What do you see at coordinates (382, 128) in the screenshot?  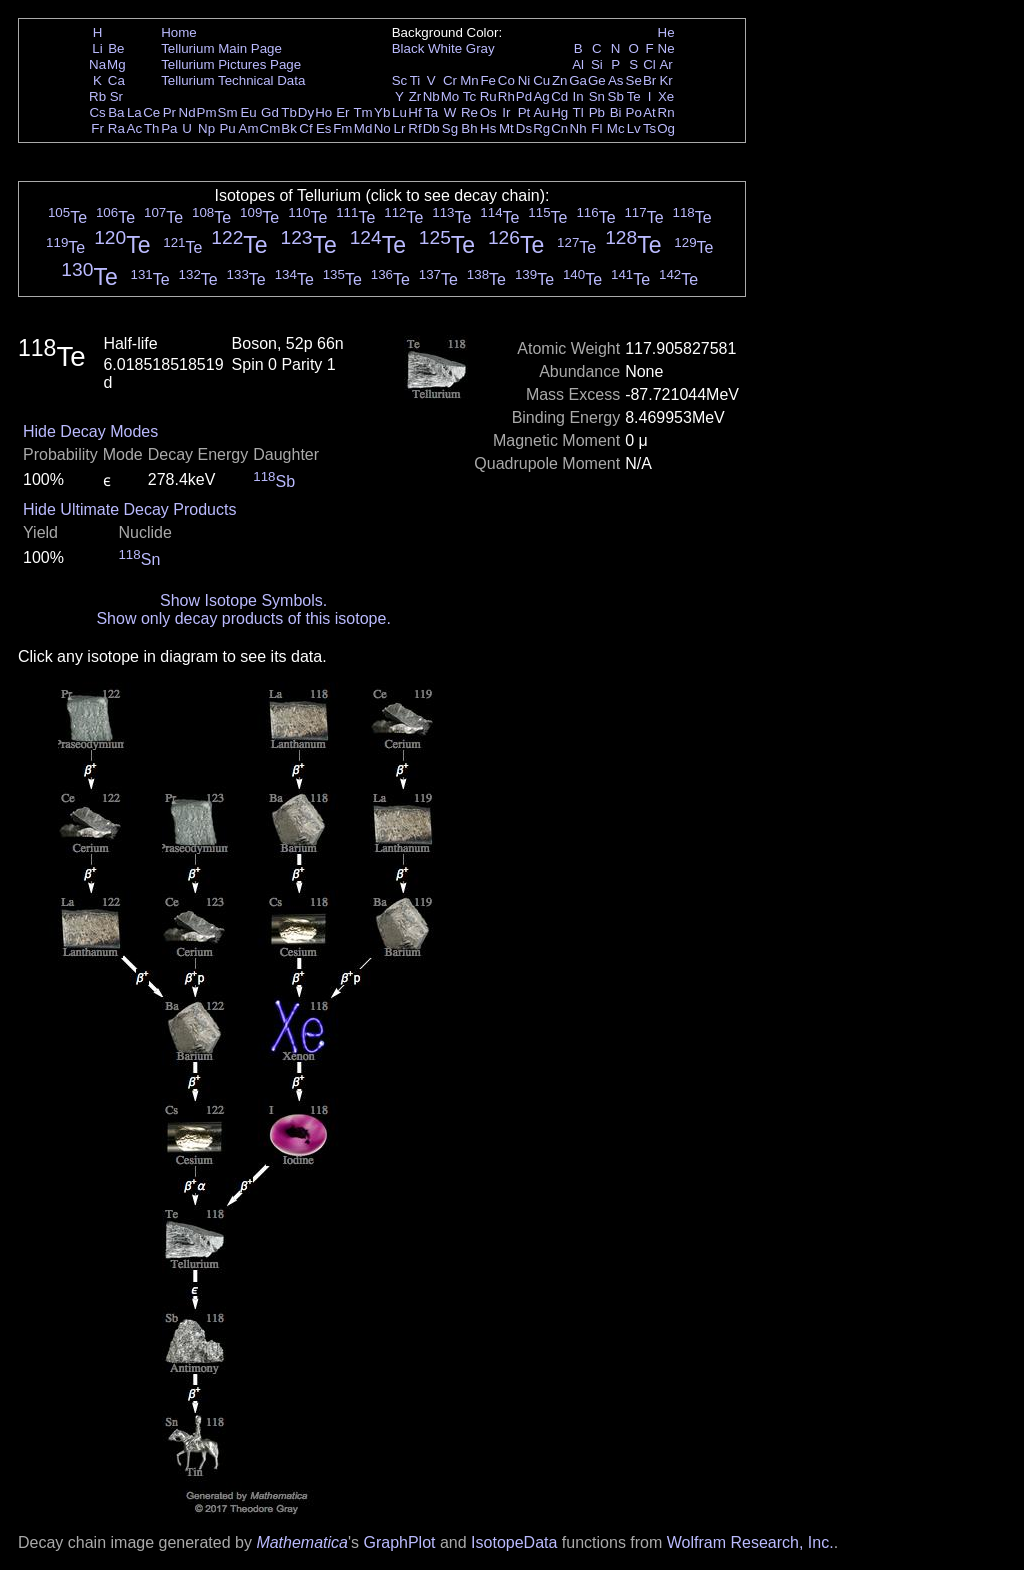 I see `No` at bounding box center [382, 128].